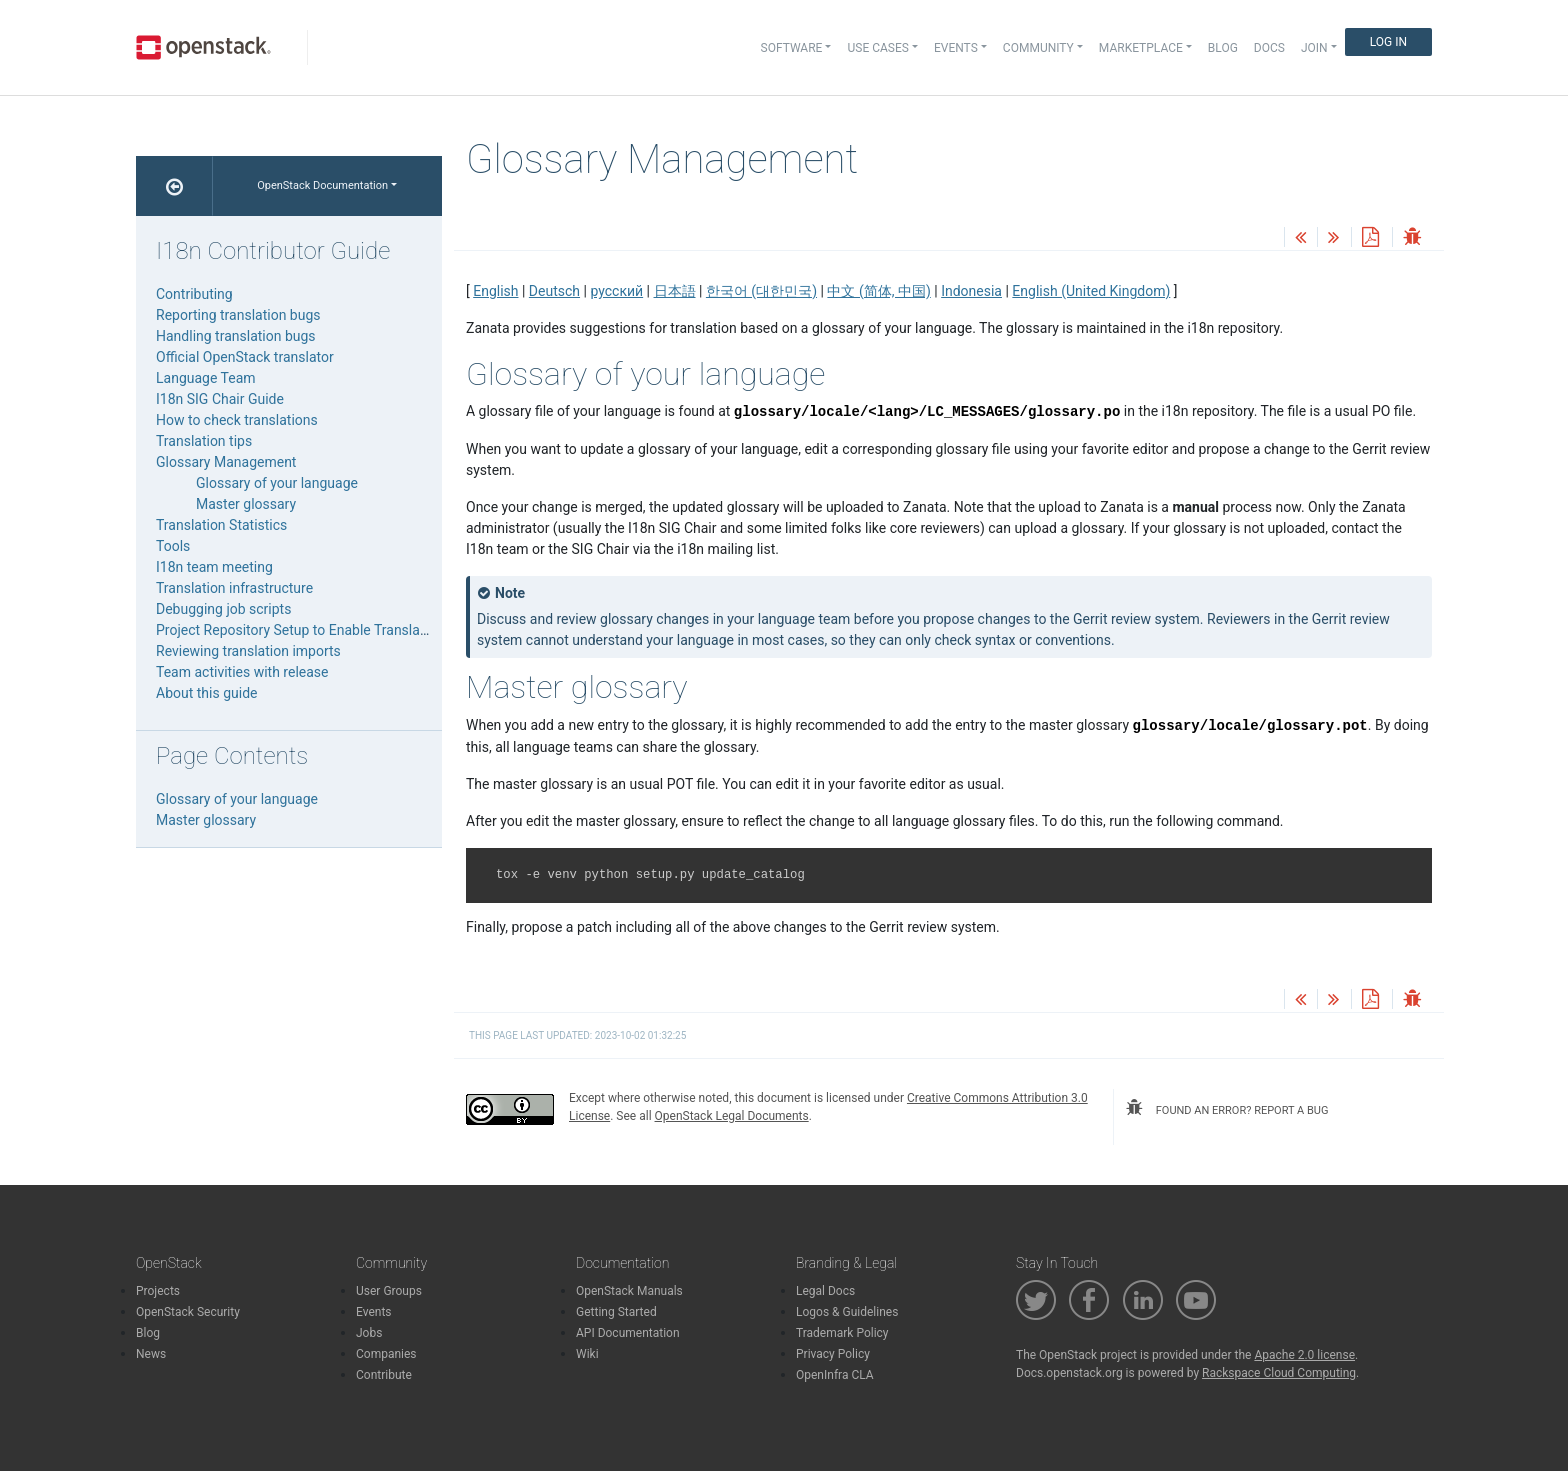 Image resolution: width=1568 pixels, height=1471 pixels. What do you see at coordinates (825, 1291) in the screenshot?
I see `Legal Docs` at bounding box center [825, 1291].